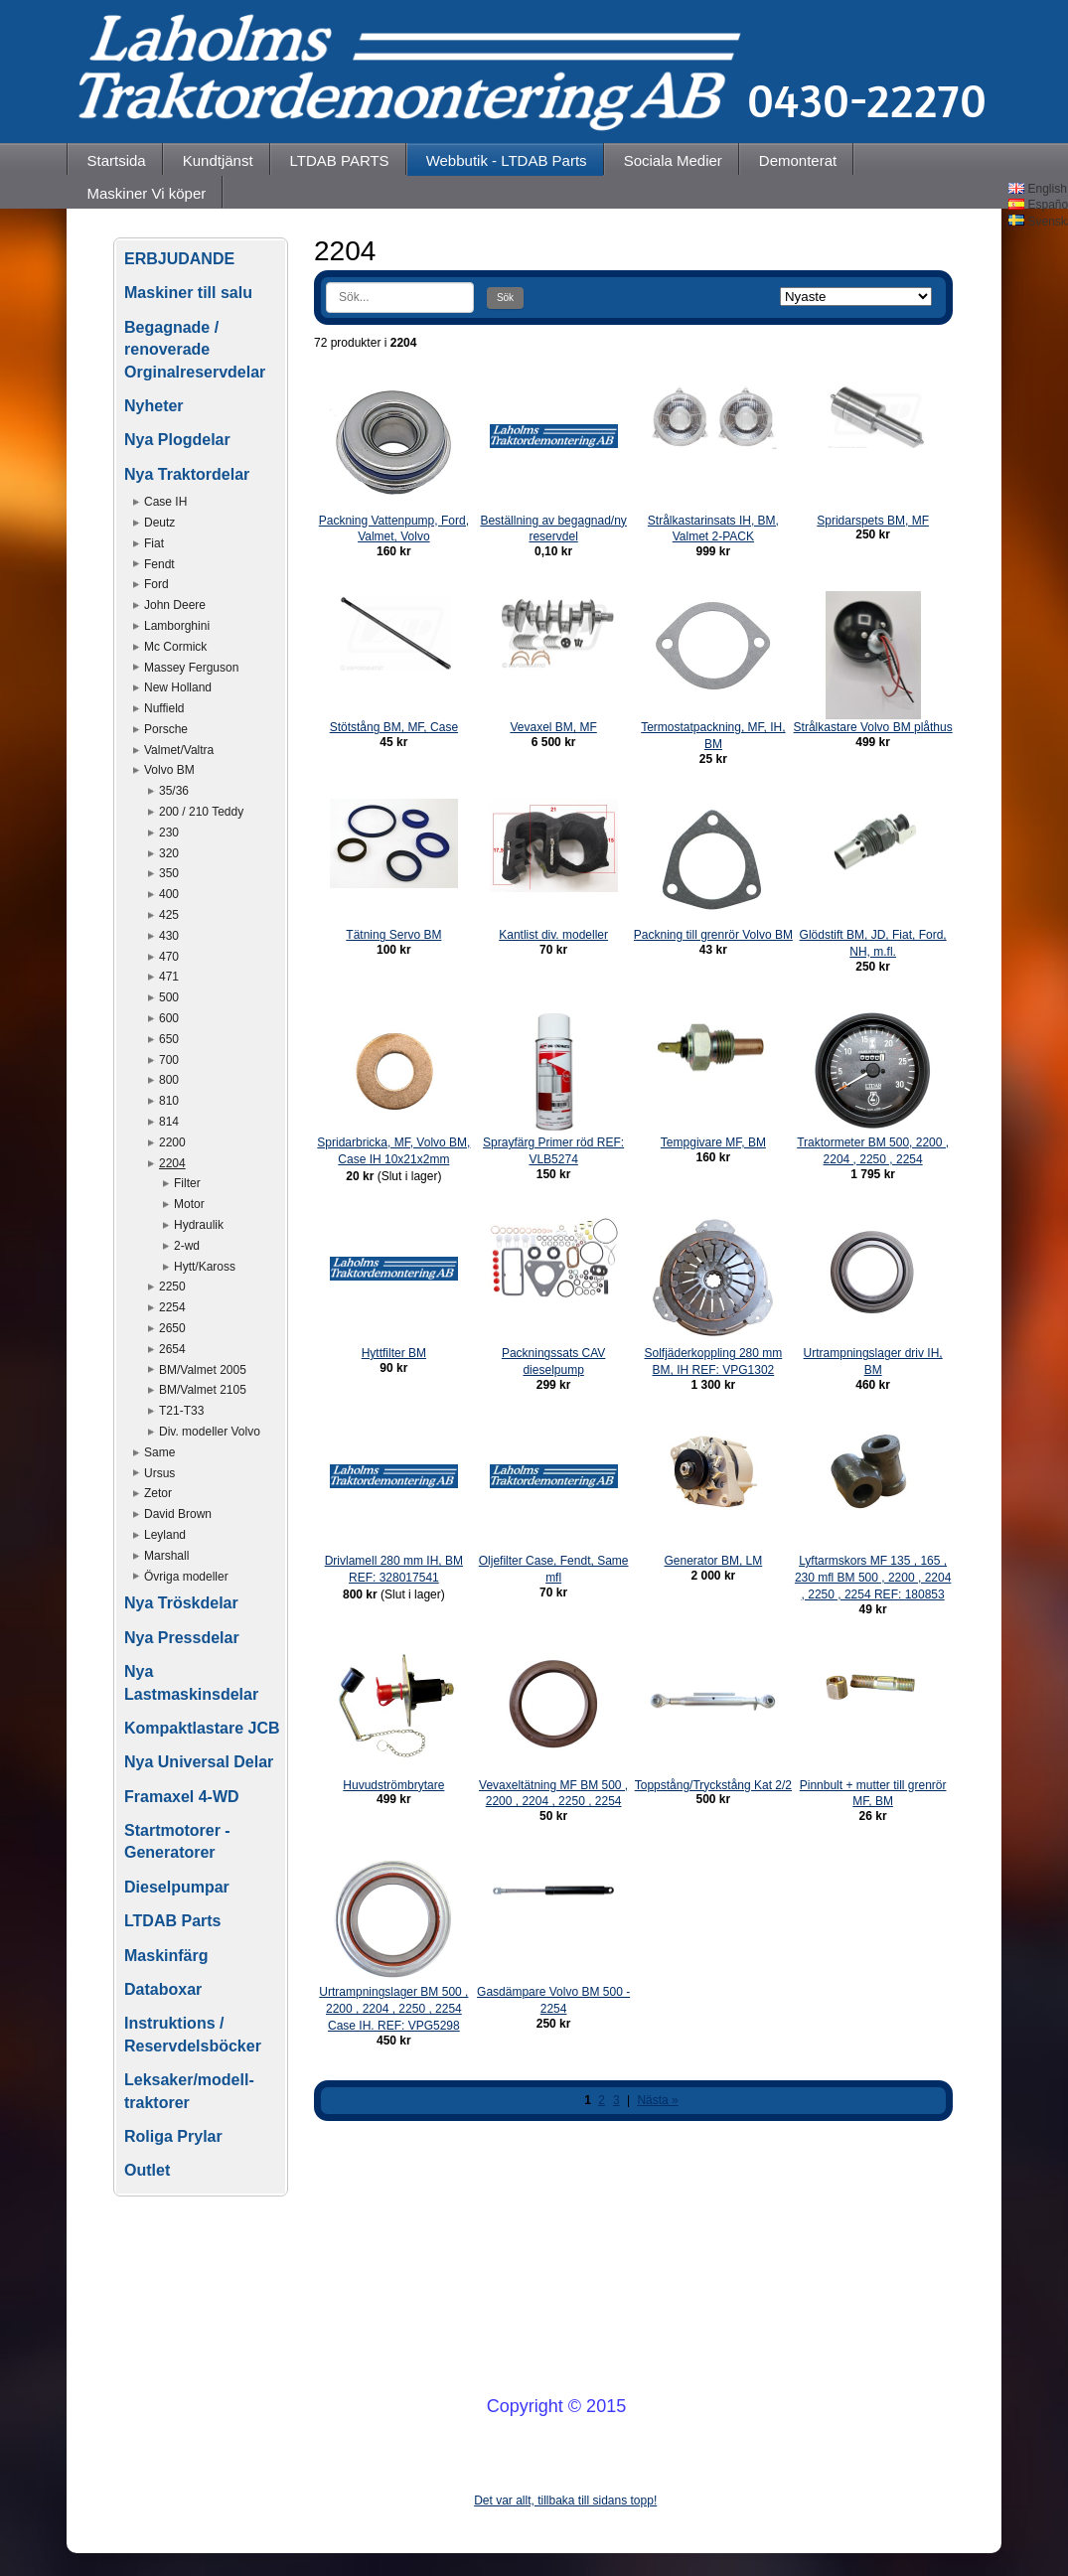 The image size is (1068, 2576). I want to click on Sök, so click(505, 297).